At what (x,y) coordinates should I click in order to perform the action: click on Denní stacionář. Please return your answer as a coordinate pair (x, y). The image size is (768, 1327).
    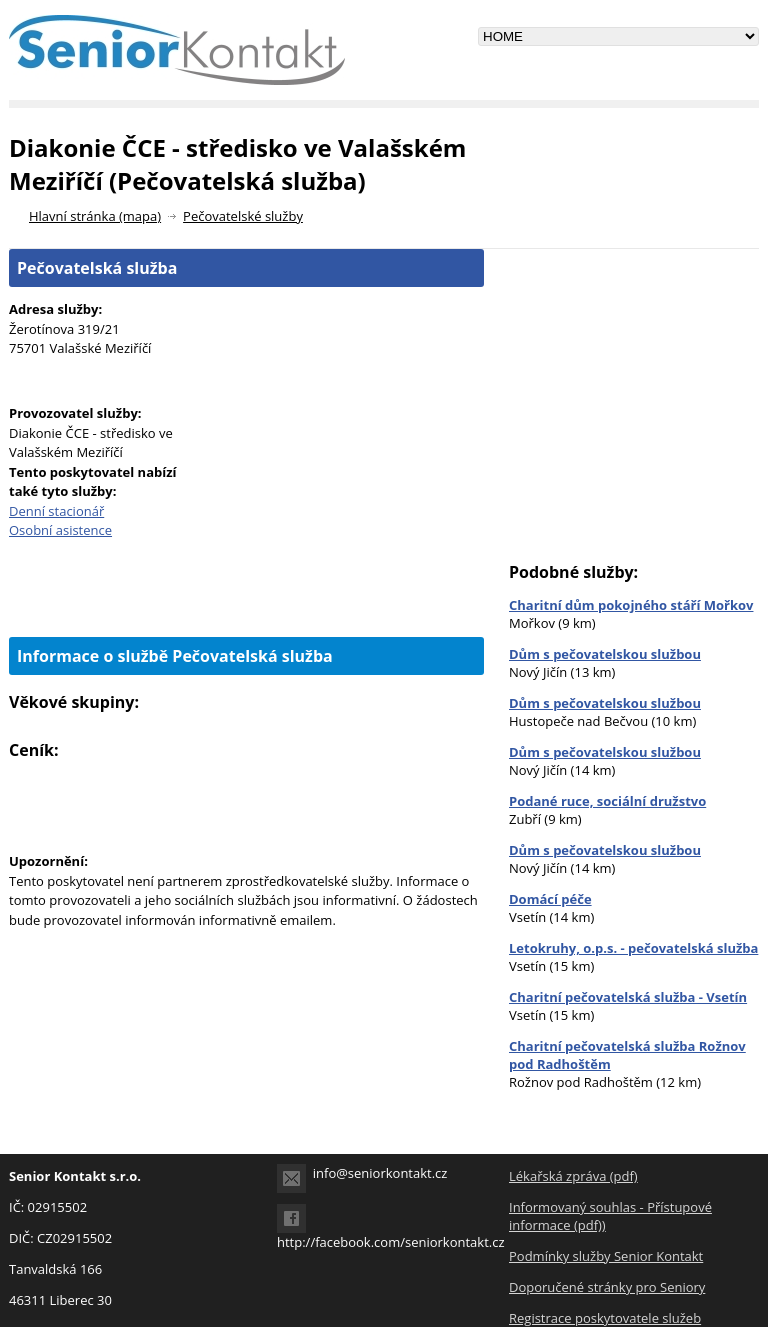
    Looking at the image, I should click on (56, 511).